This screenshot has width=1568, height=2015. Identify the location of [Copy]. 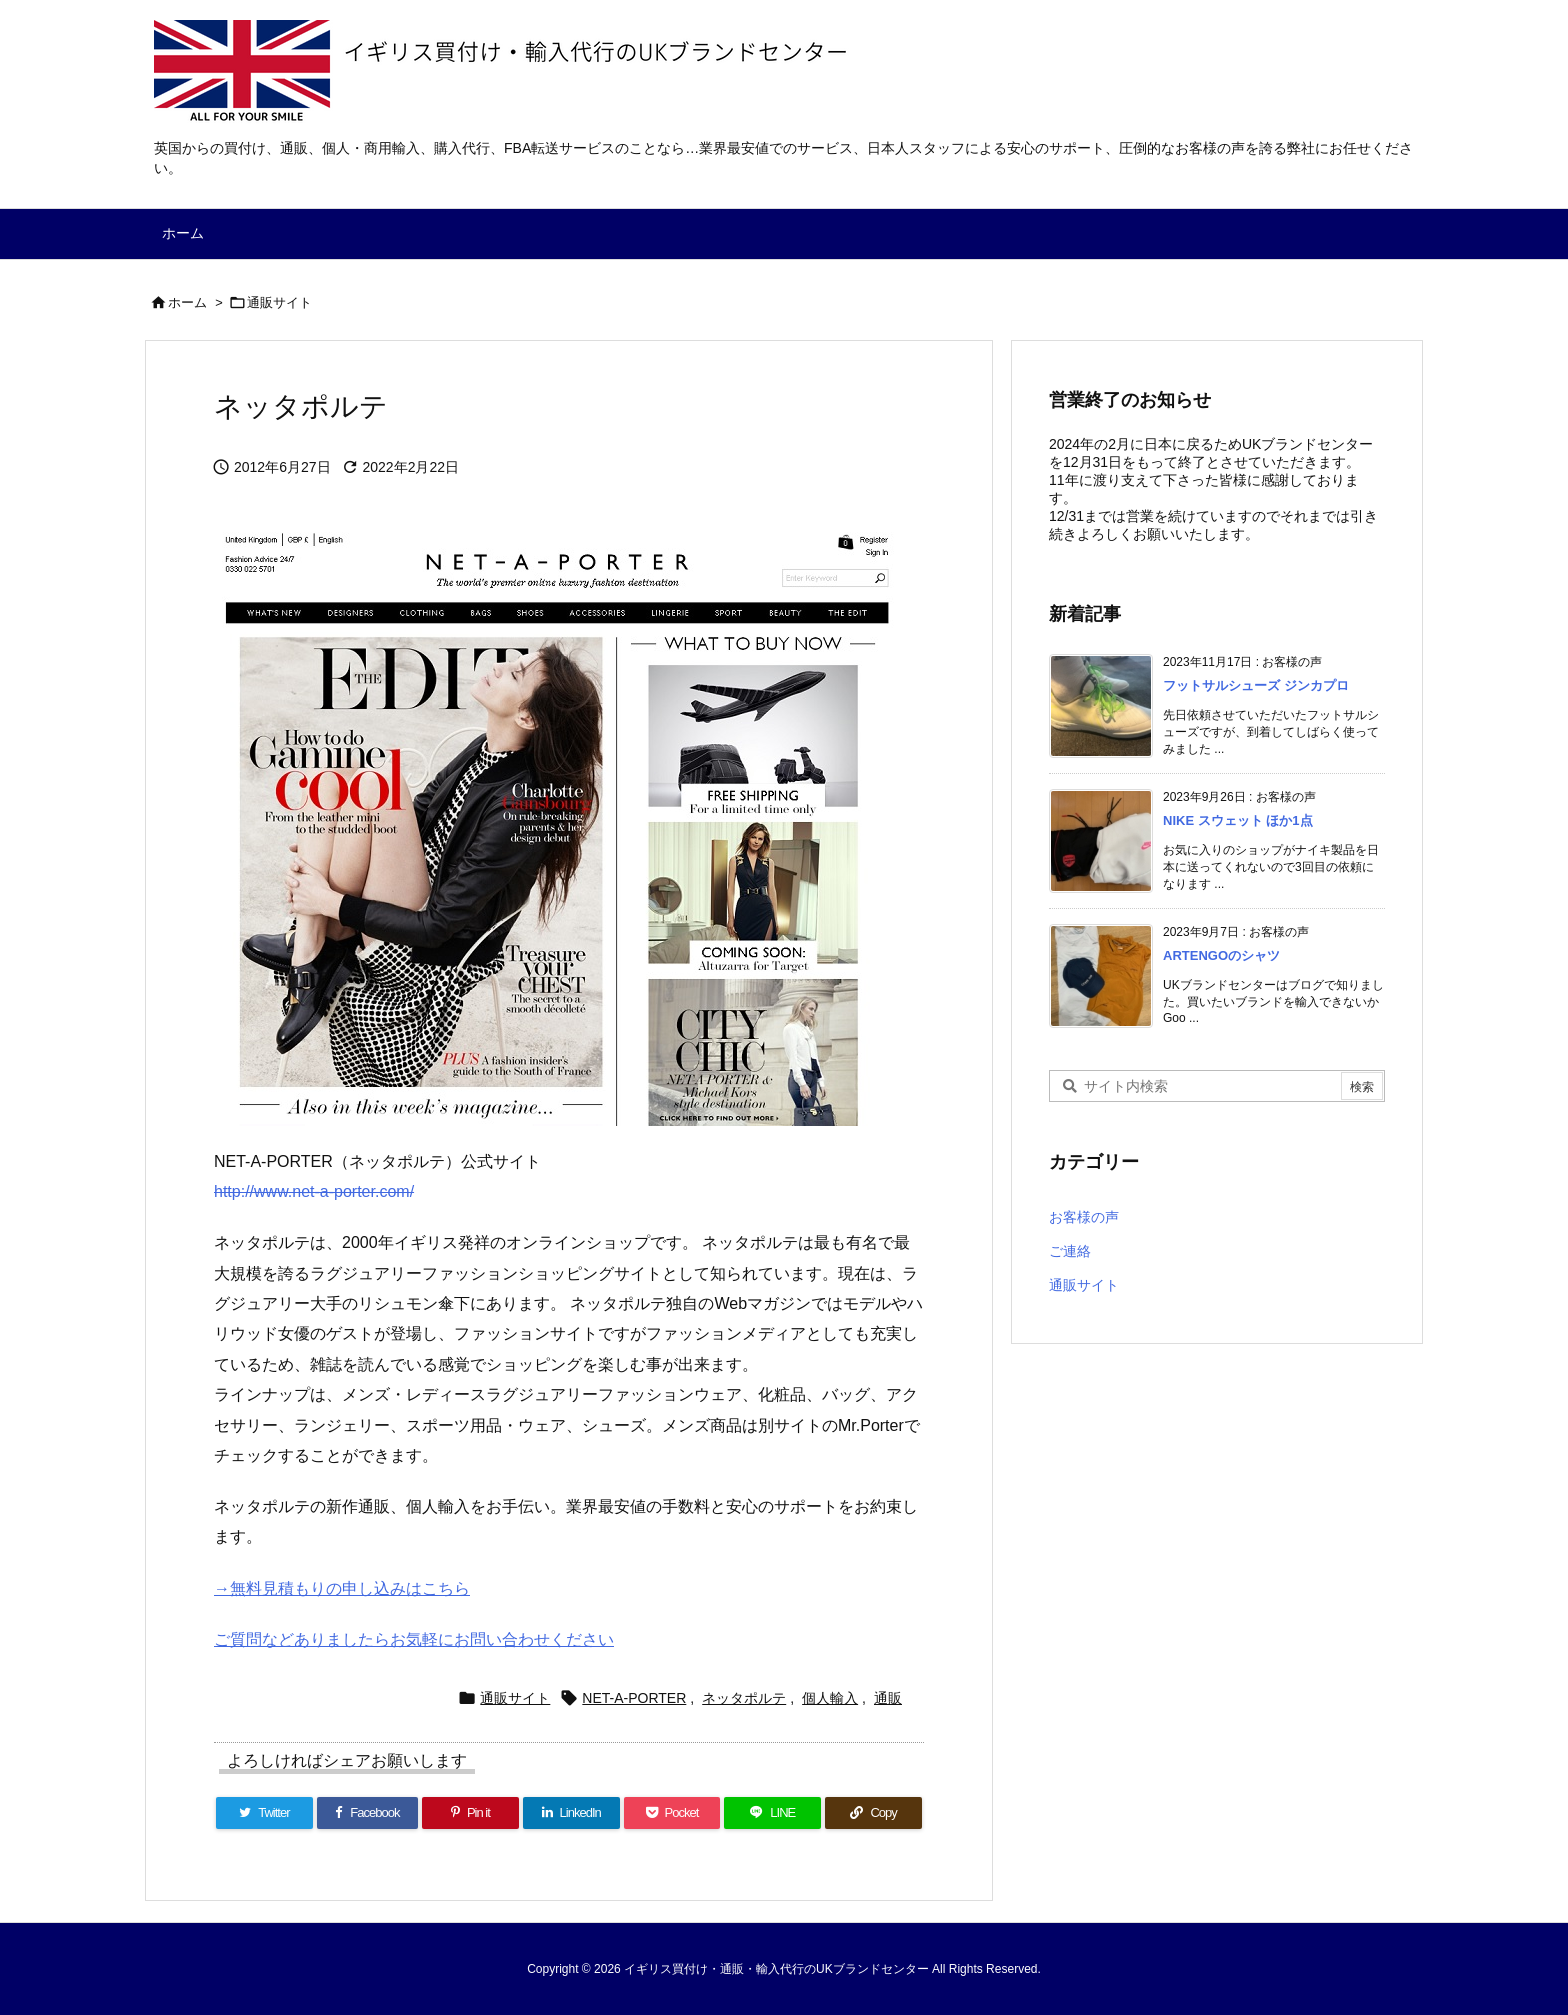
(873, 1813).